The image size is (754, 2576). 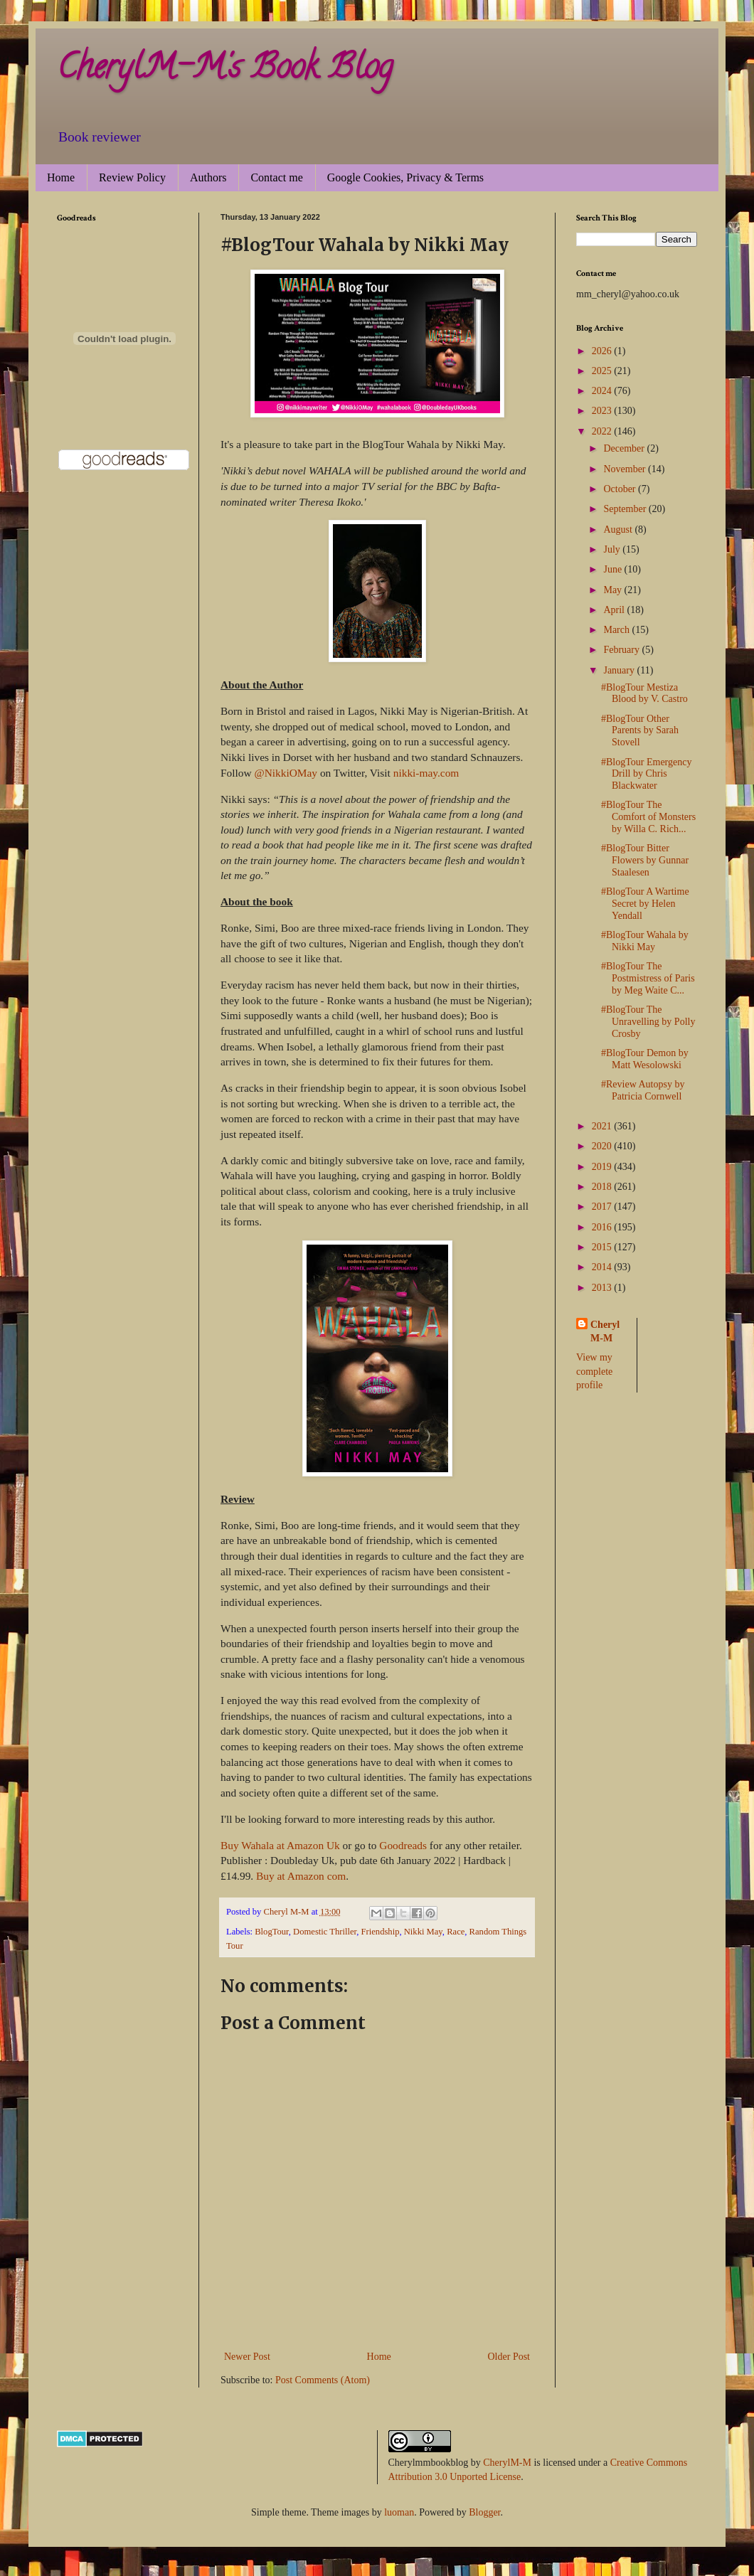 What do you see at coordinates (603, 1287) in the screenshot?
I see `2013` at bounding box center [603, 1287].